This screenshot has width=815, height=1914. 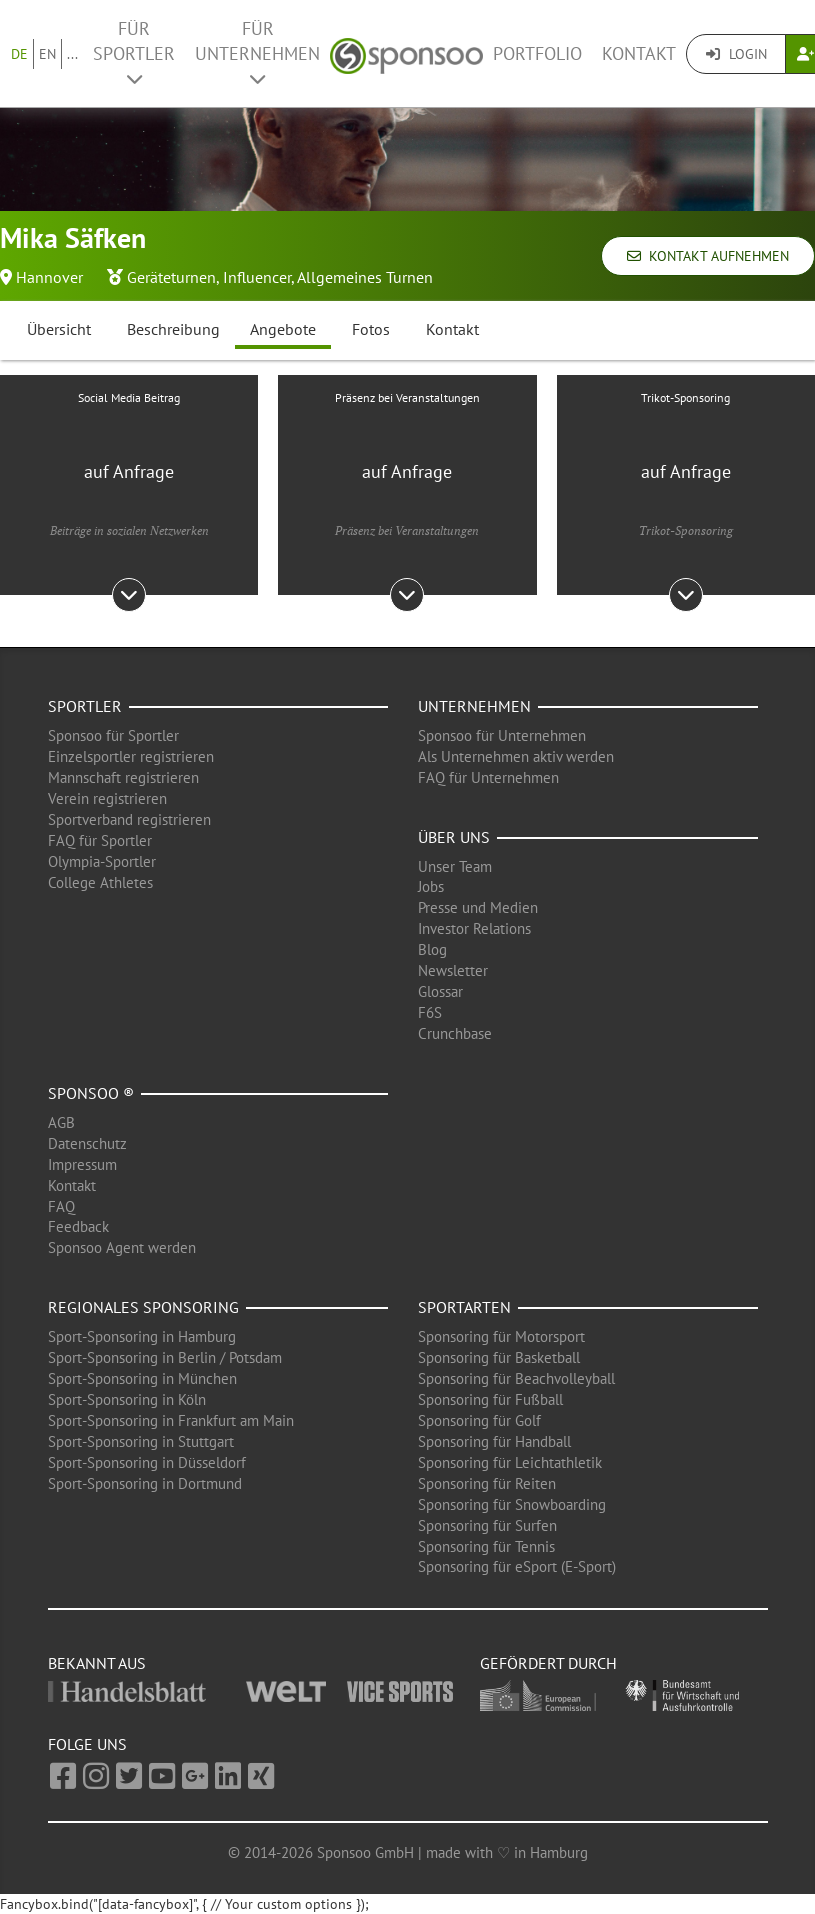 What do you see at coordinates (464, 1307) in the screenshot?
I see `Sportarten` at bounding box center [464, 1307].